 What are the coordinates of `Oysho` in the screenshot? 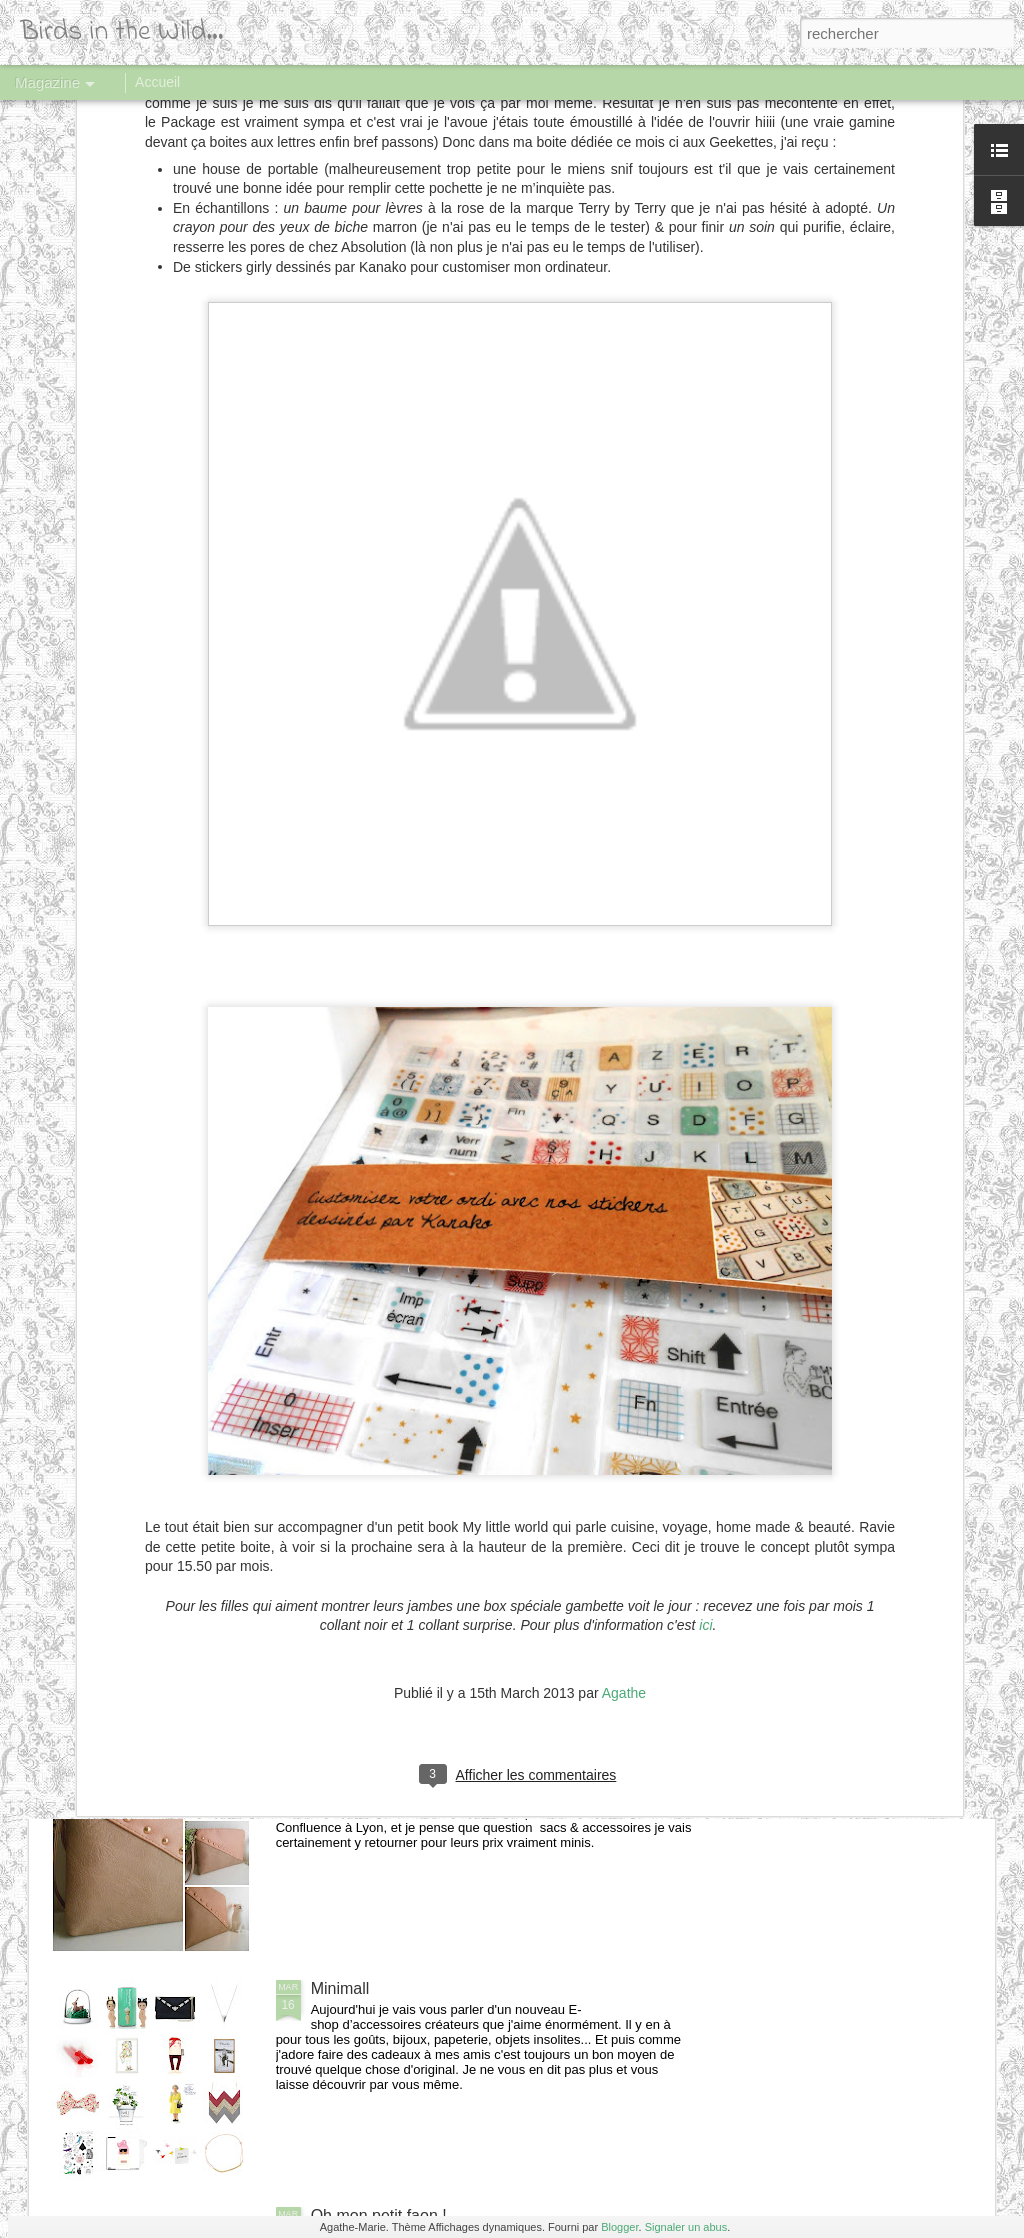 It's located at (334, 1307).